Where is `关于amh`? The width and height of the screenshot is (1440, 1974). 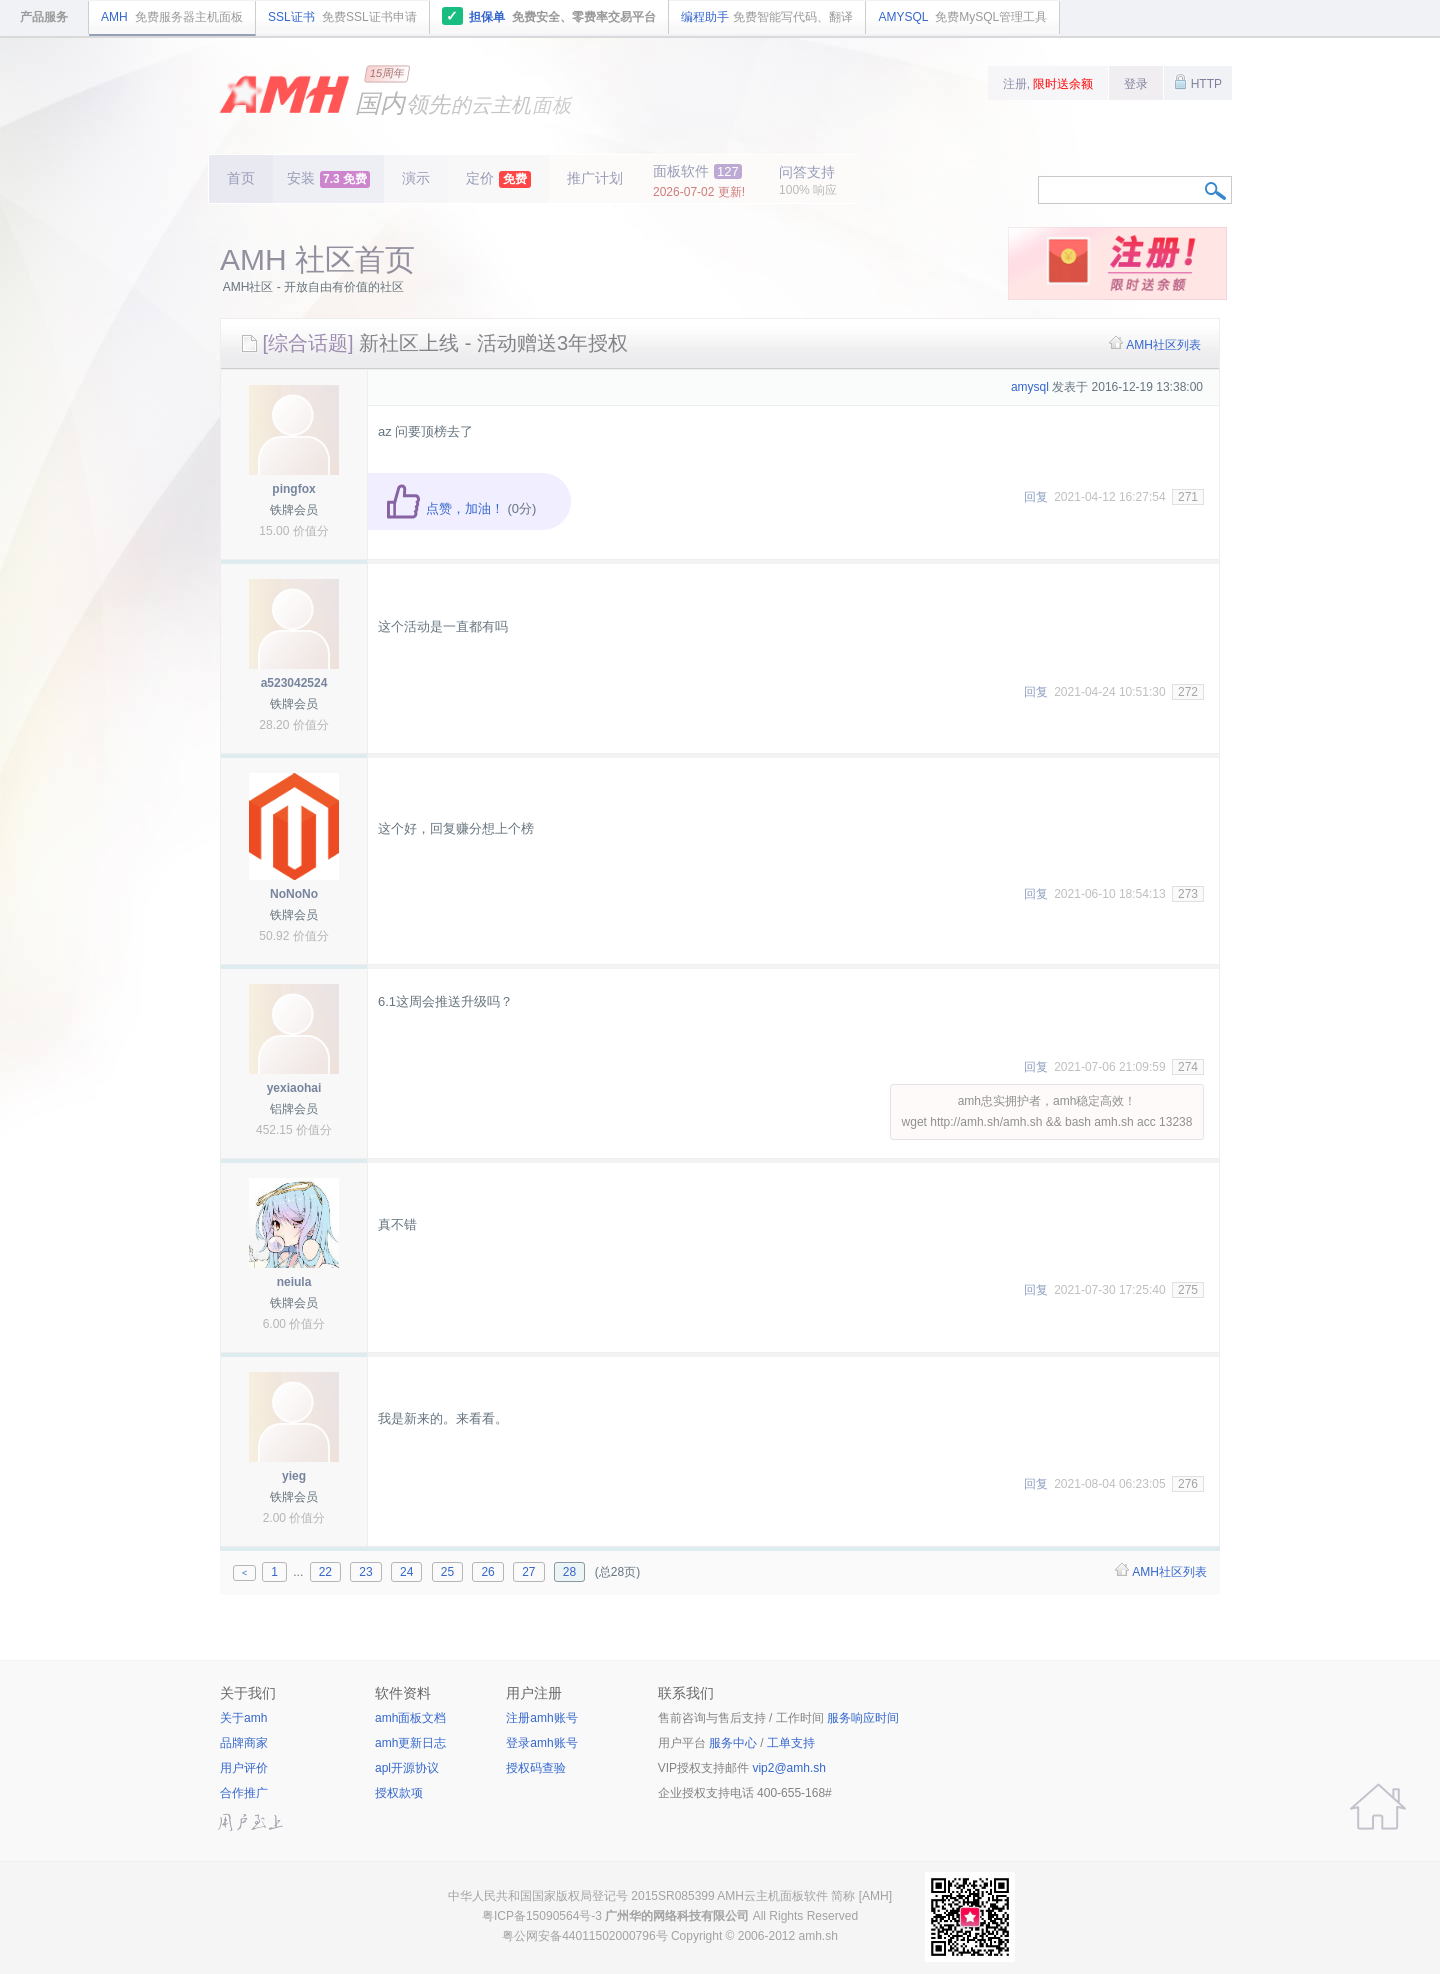 关于amh is located at coordinates (243, 1718).